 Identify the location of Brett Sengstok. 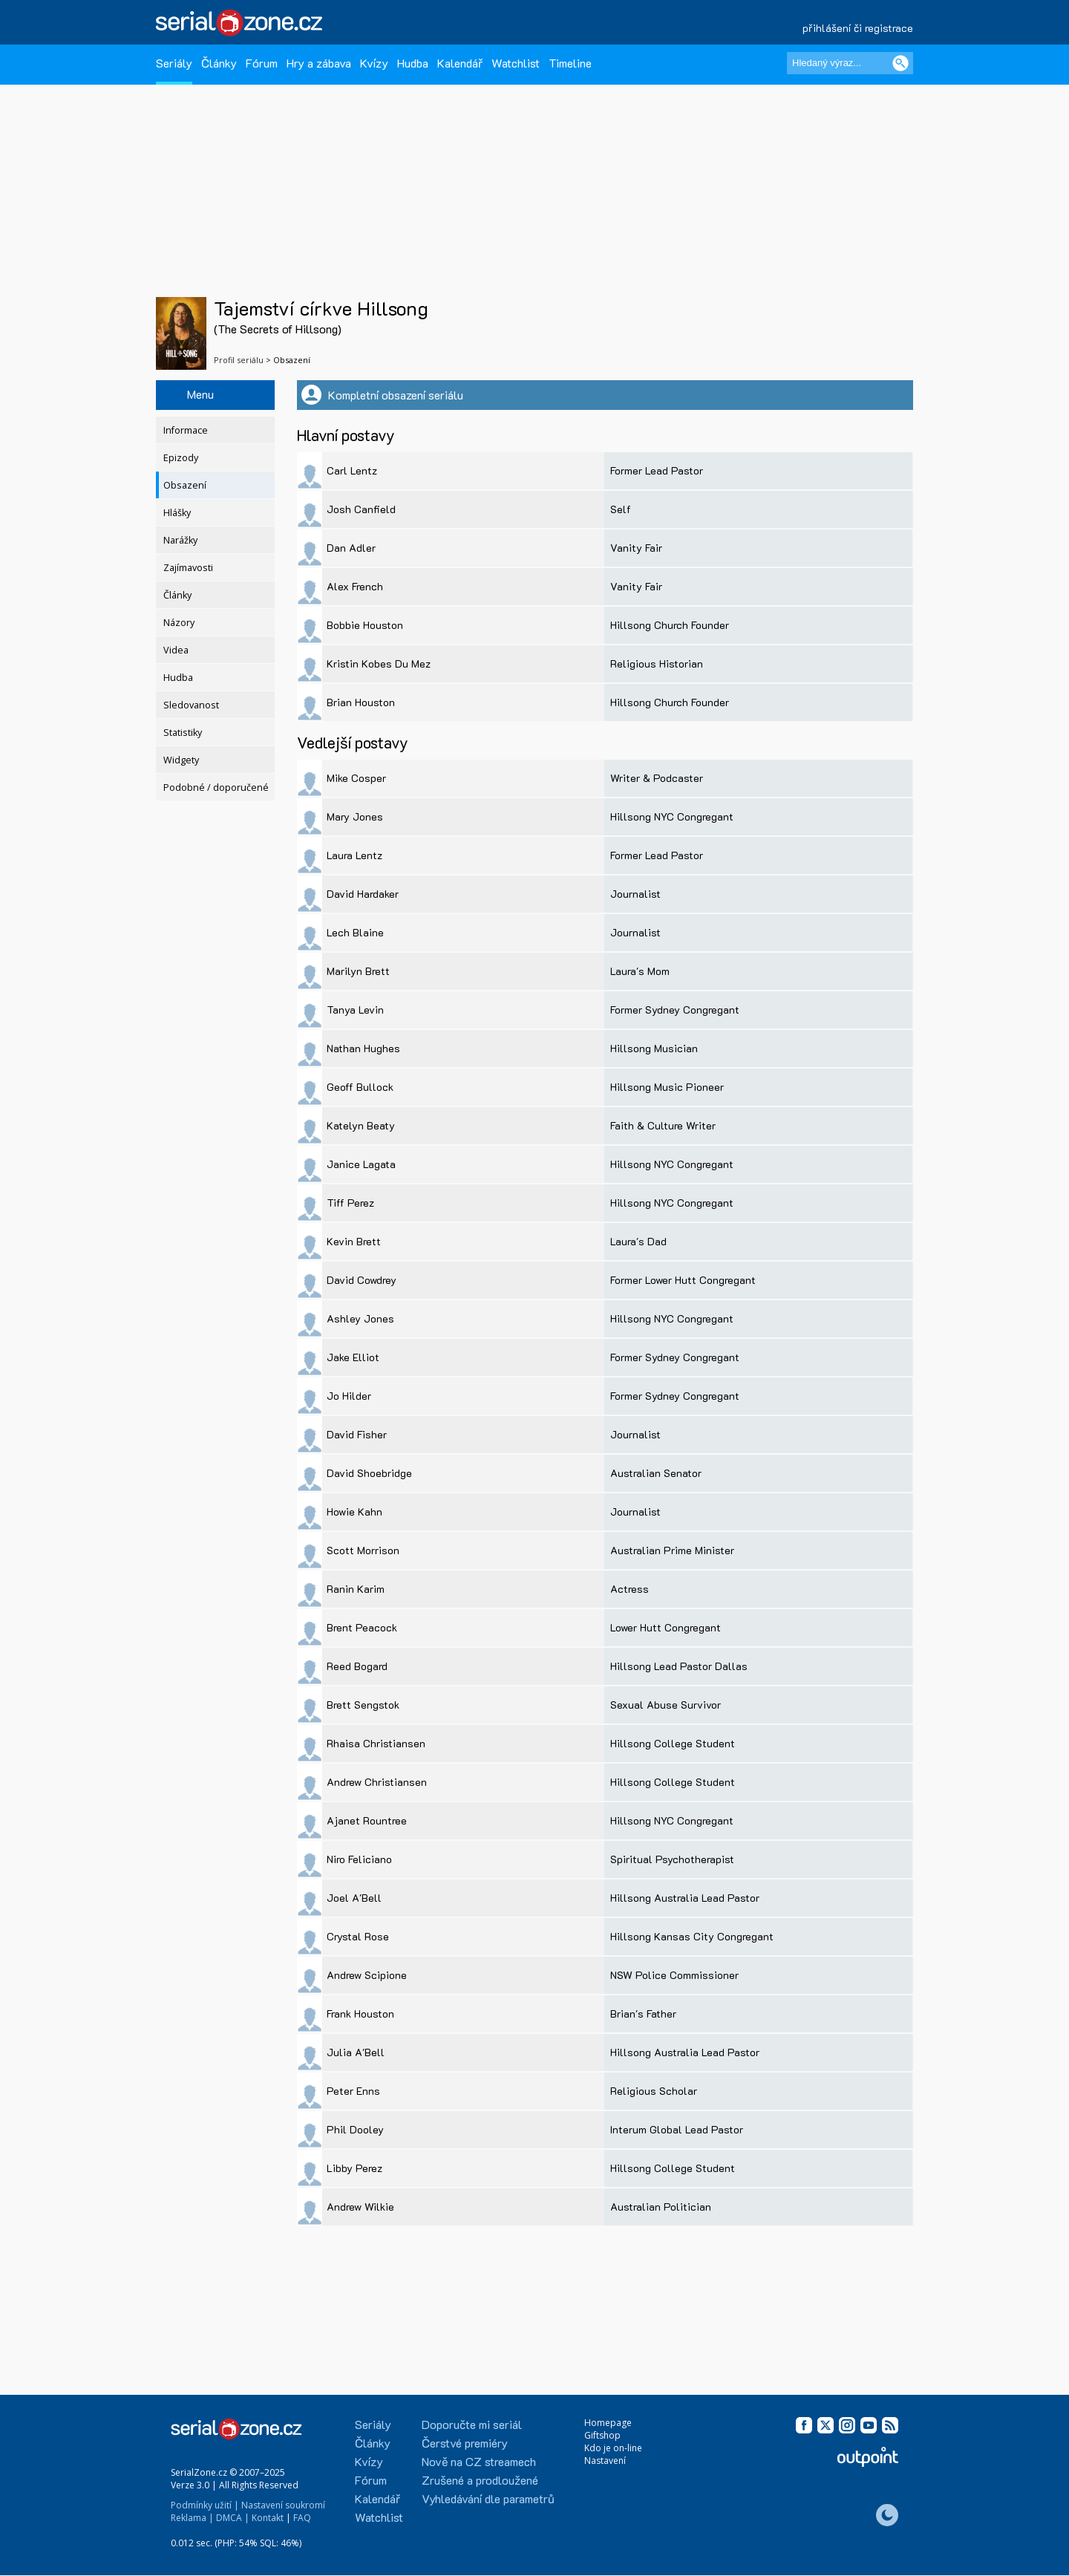
(363, 1705).